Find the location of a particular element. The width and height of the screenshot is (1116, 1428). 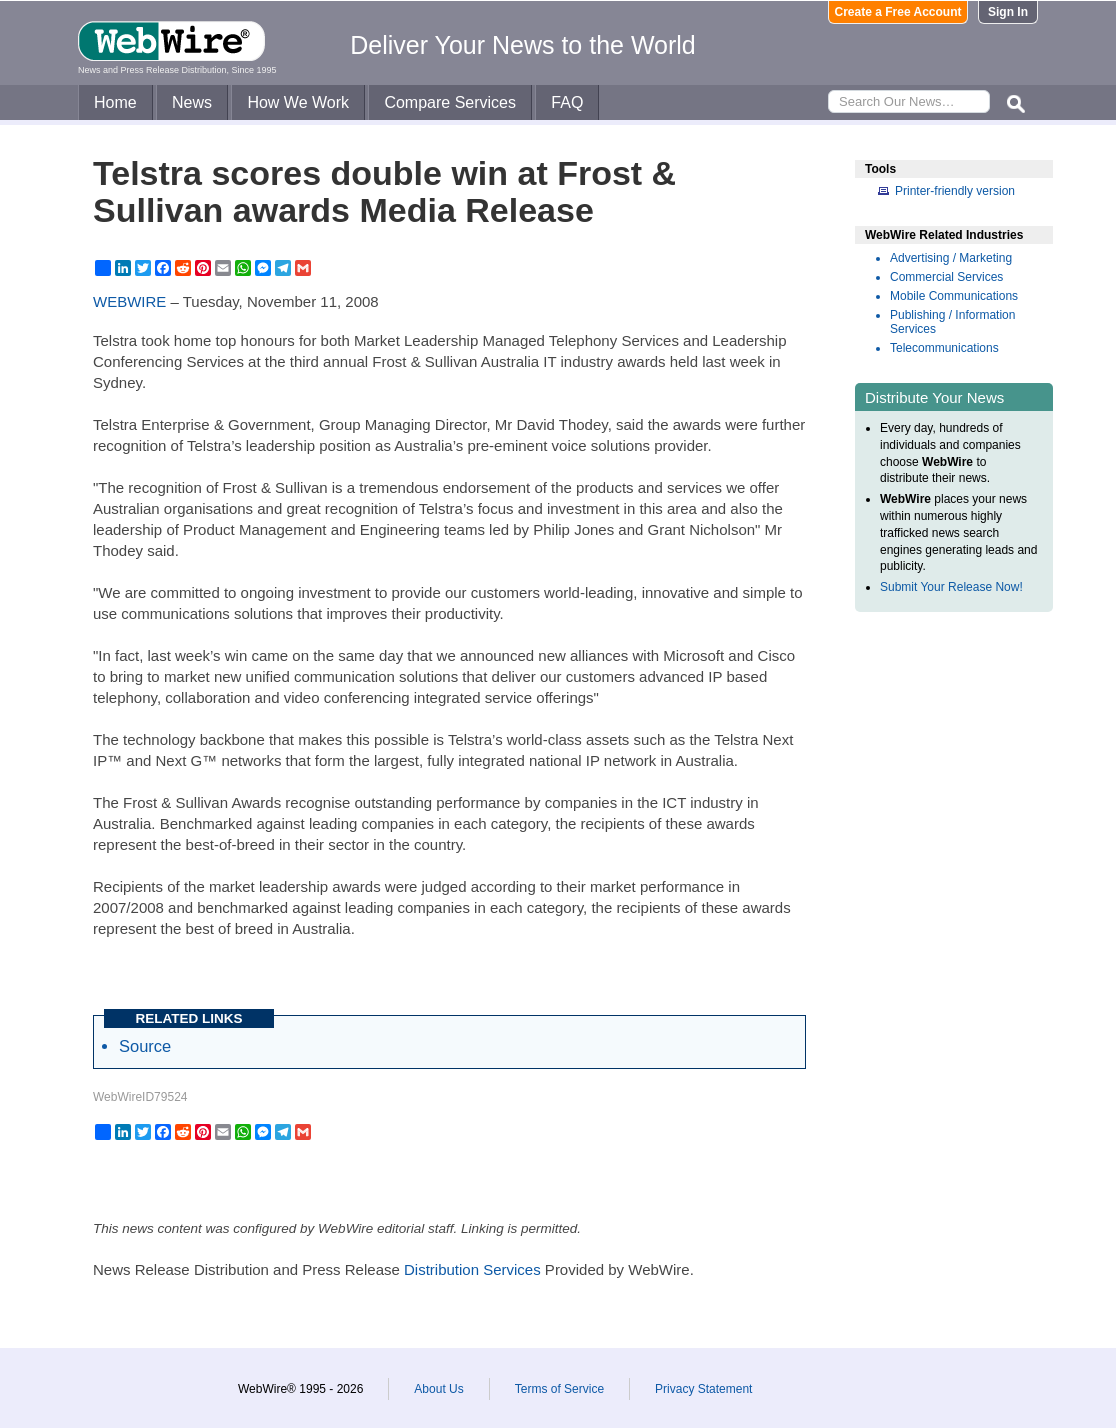

Printer-friendly version is located at coordinates (955, 191).